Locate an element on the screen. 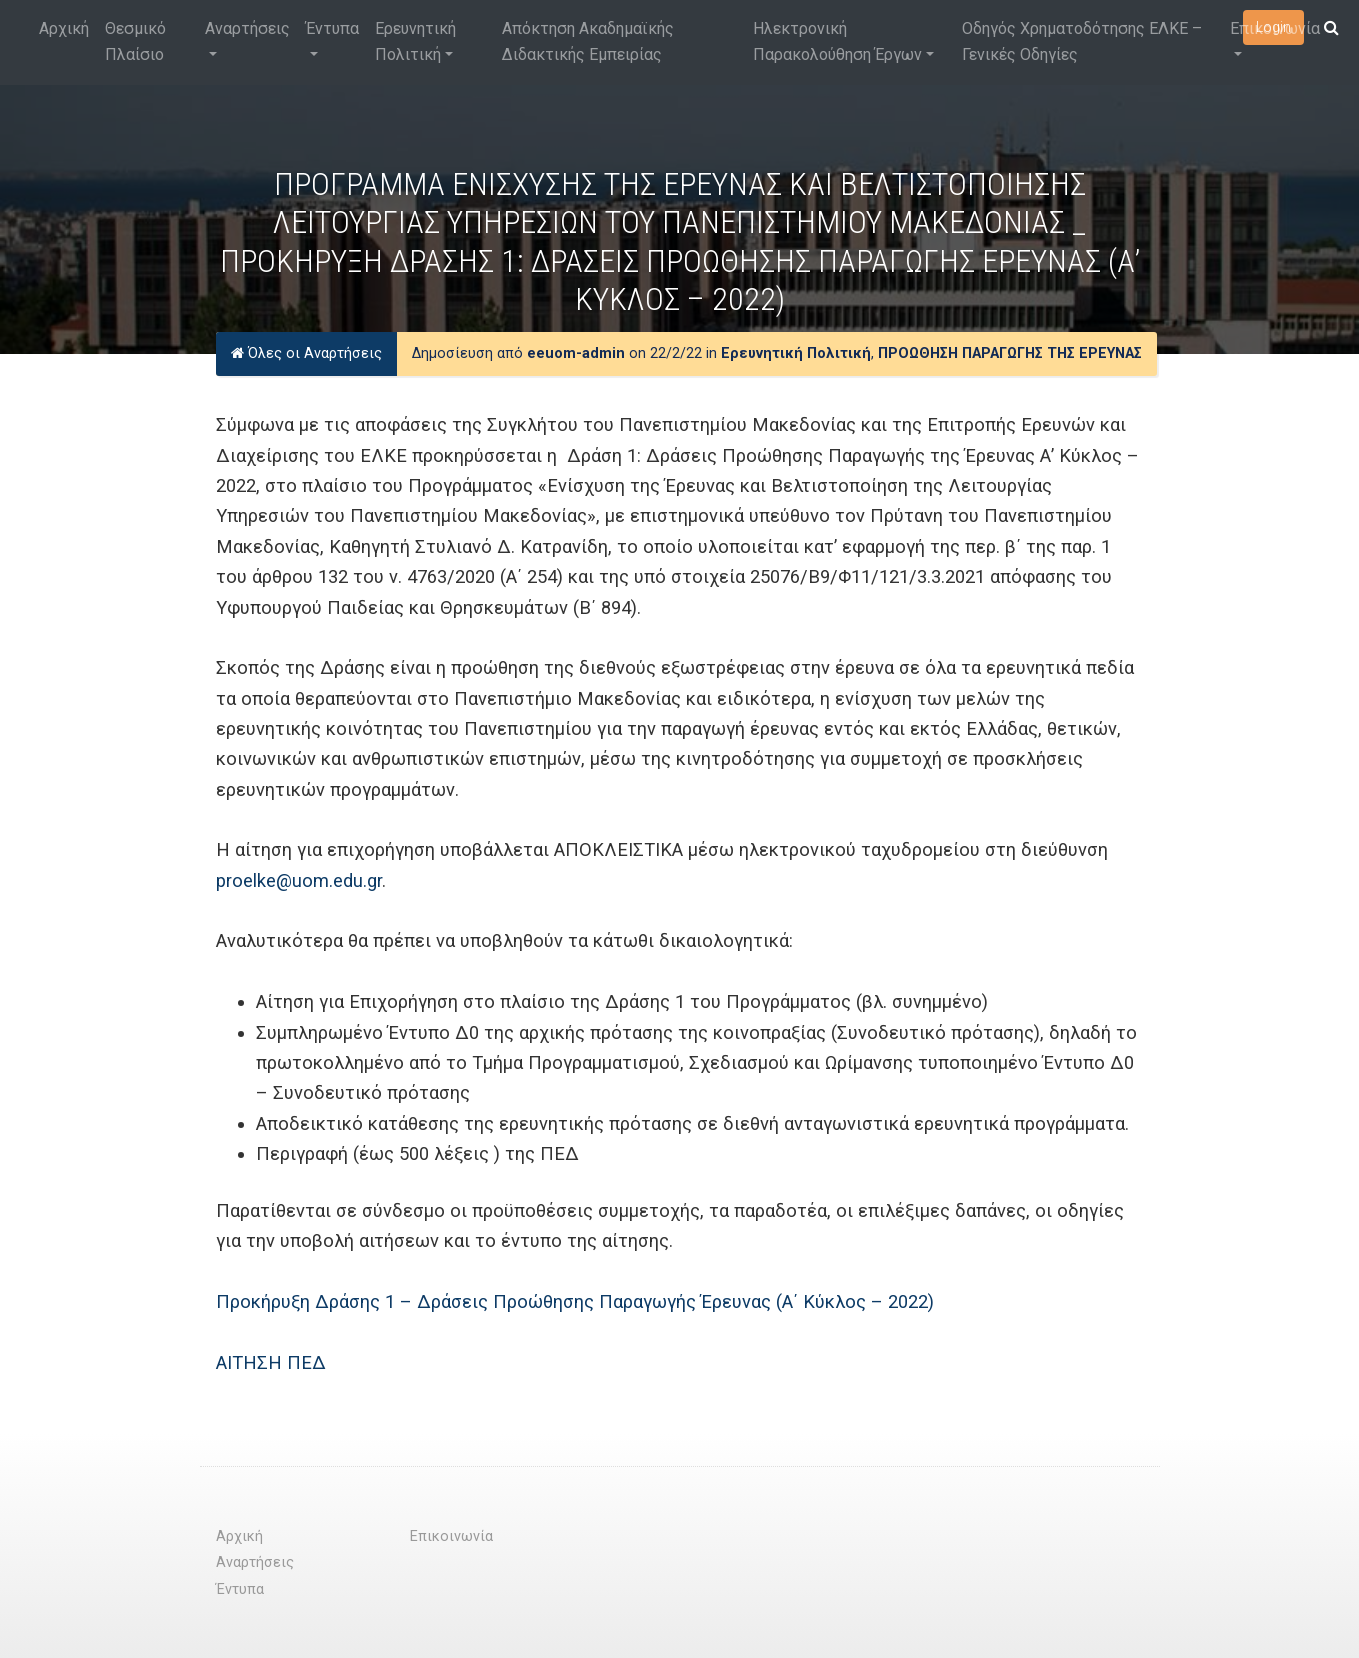 The width and height of the screenshot is (1359, 1658). Αρχική is located at coordinates (64, 28).